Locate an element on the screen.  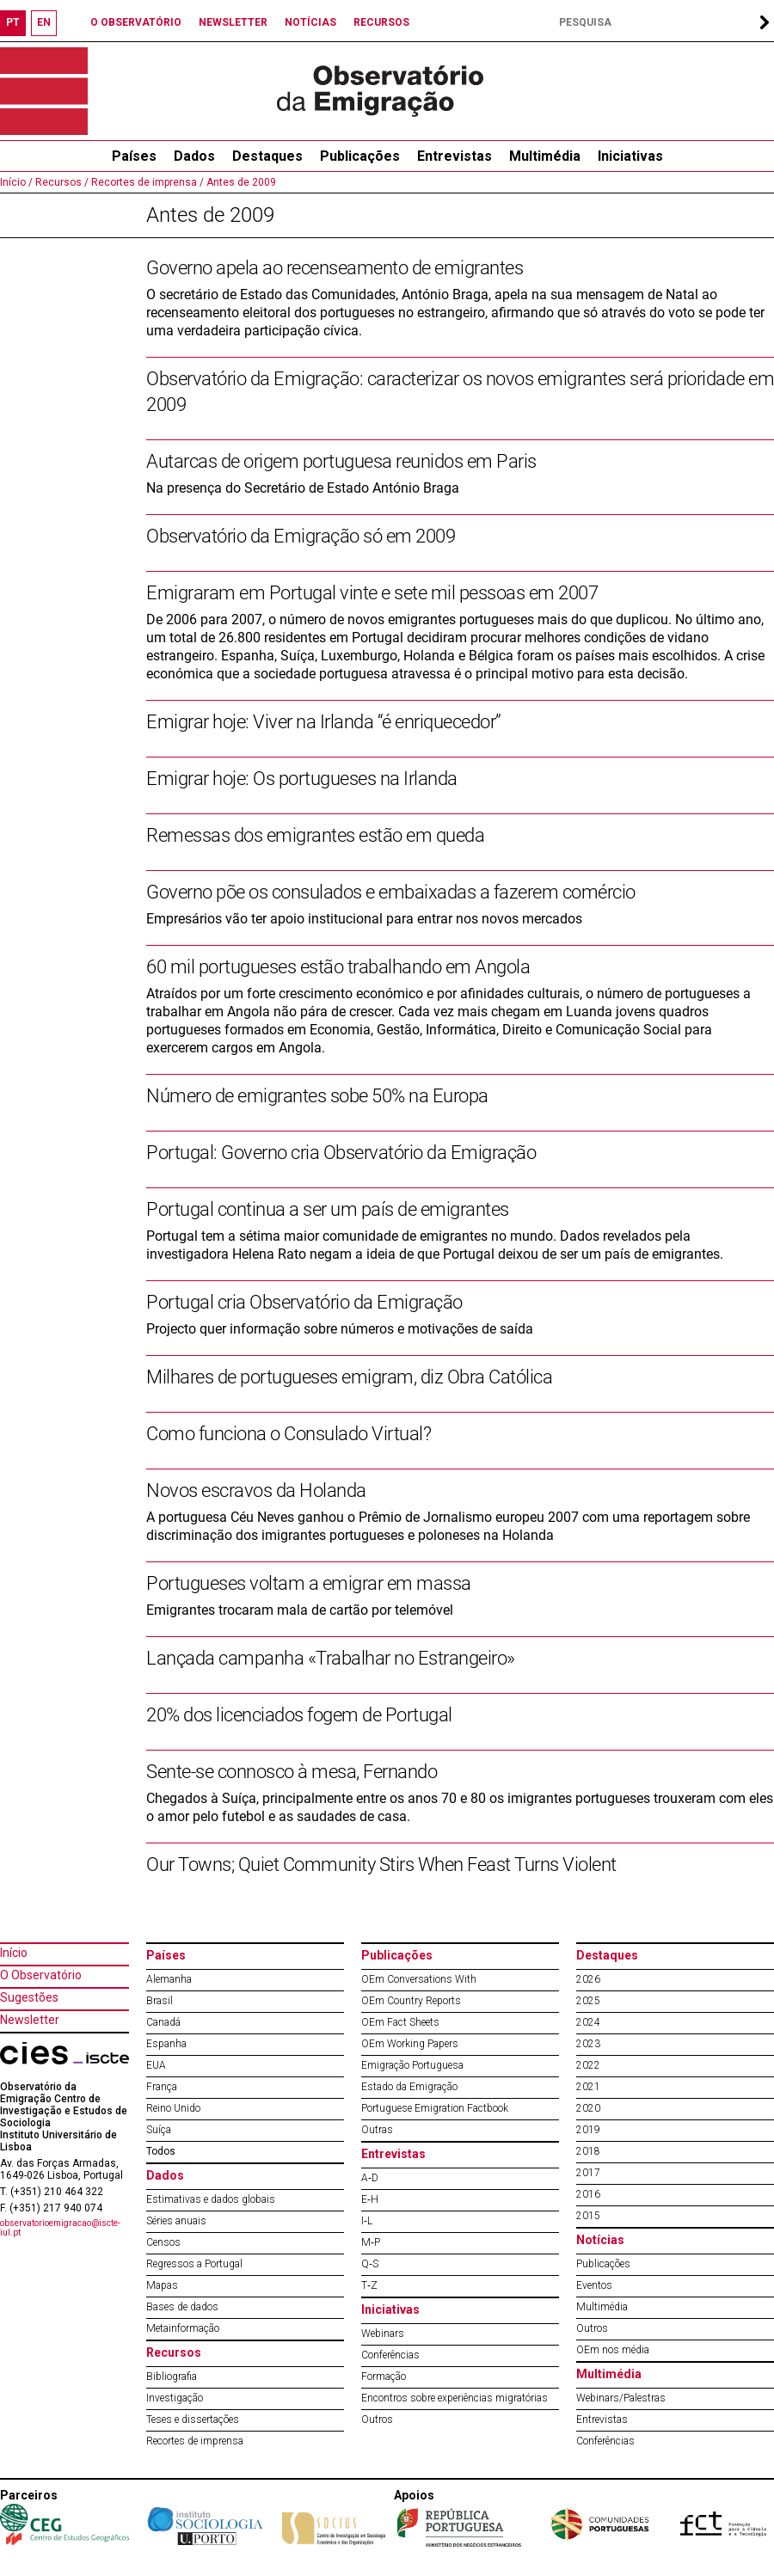
Metainformação is located at coordinates (182, 2328).